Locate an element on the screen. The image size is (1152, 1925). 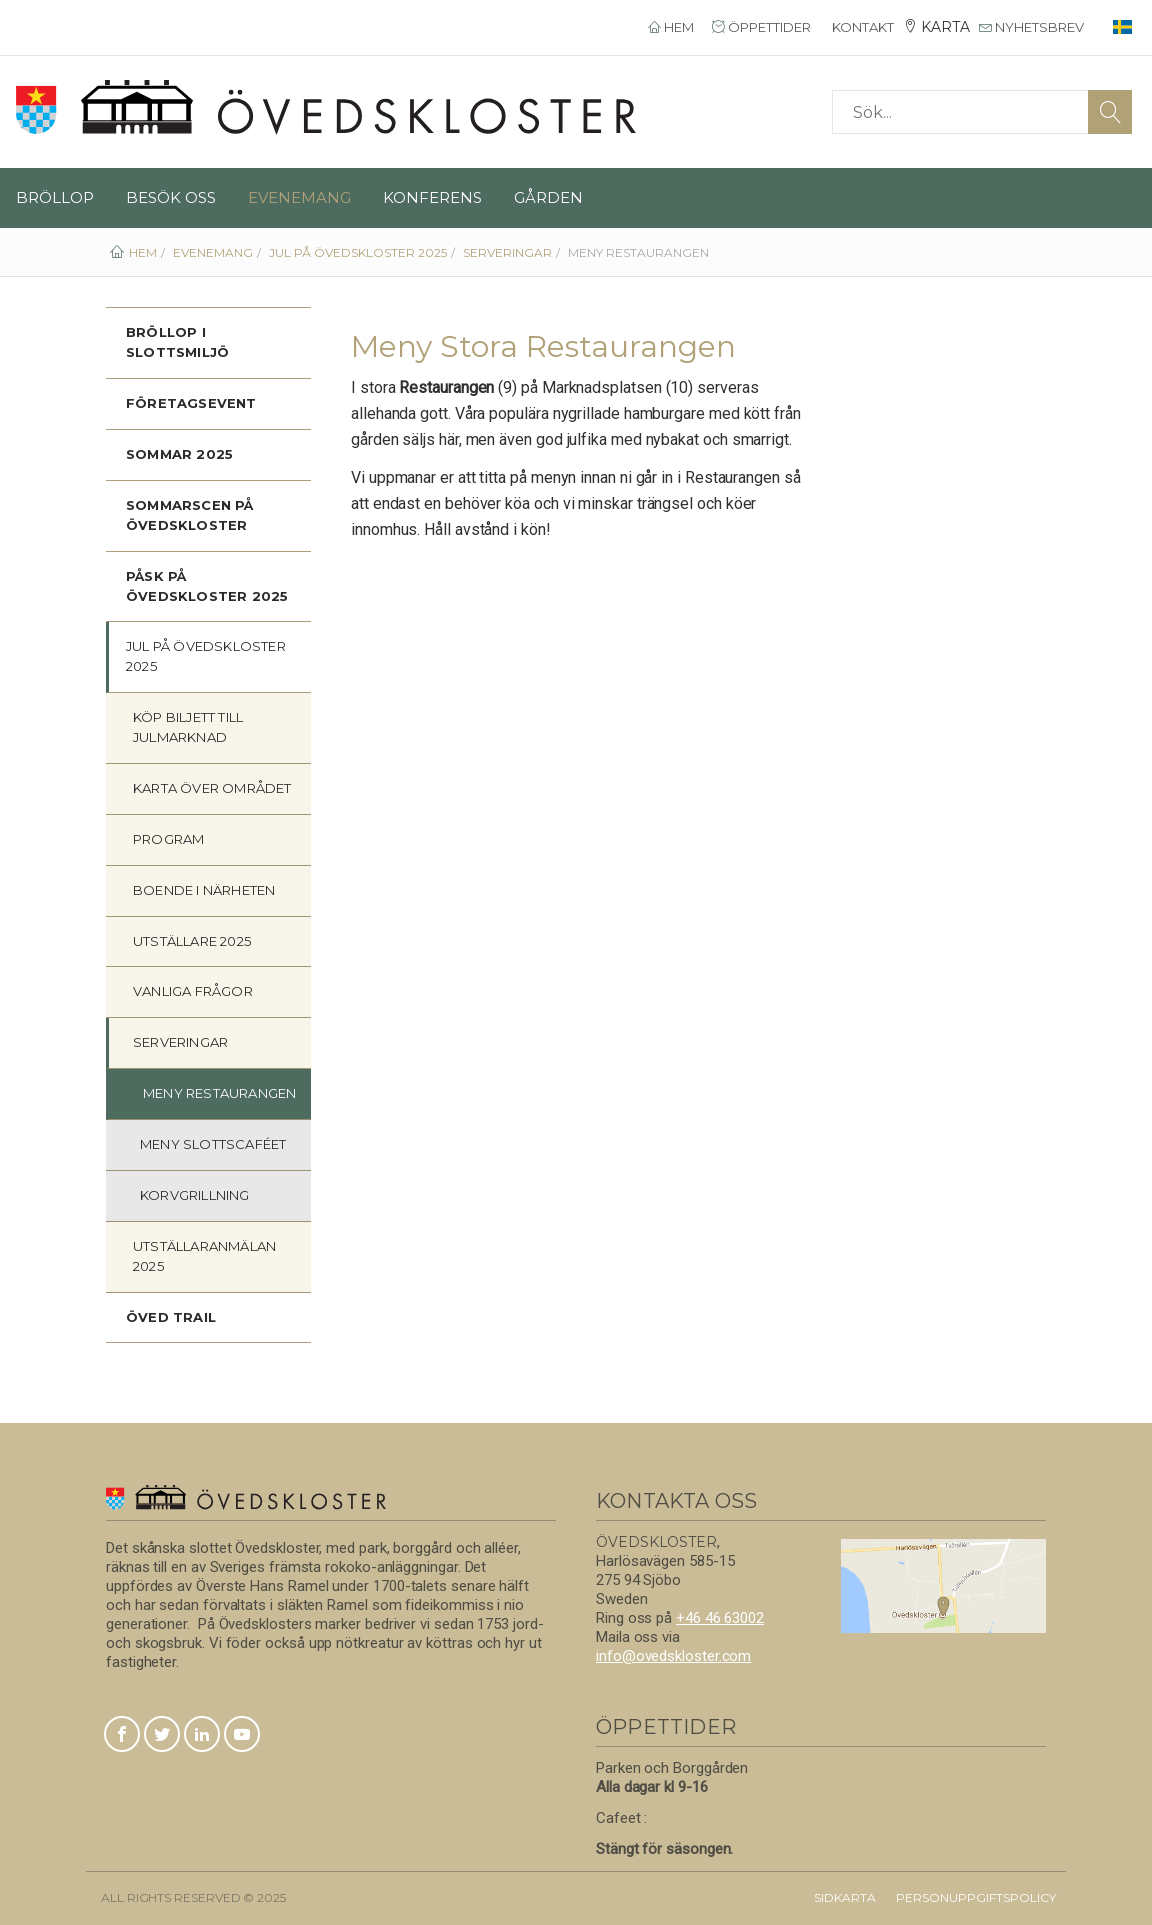
Företagsevent is located at coordinates (191, 403).